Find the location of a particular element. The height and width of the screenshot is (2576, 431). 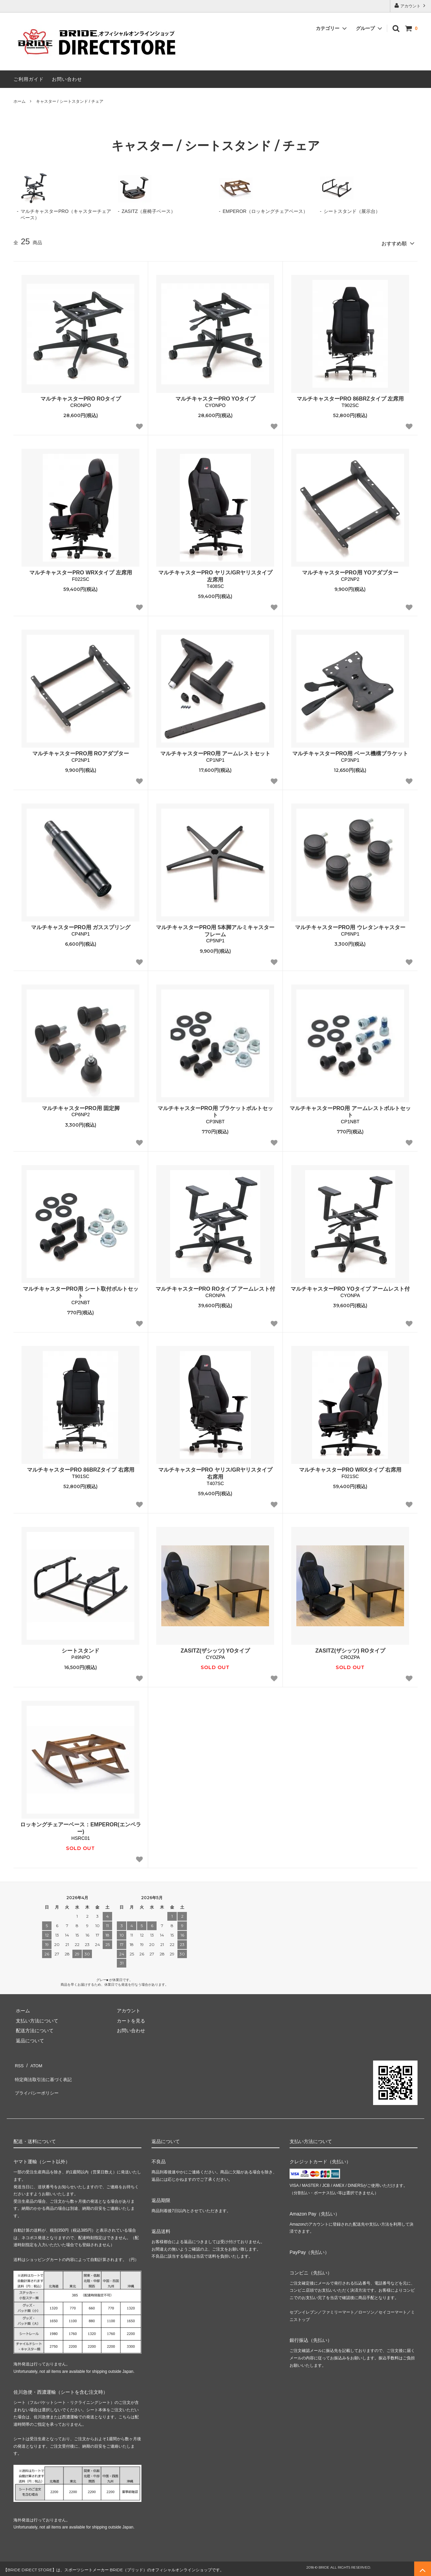

マルチキャスターPRO ヤリス/GRヤリスタイプ 左席用 is located at coordinates (215, 574).